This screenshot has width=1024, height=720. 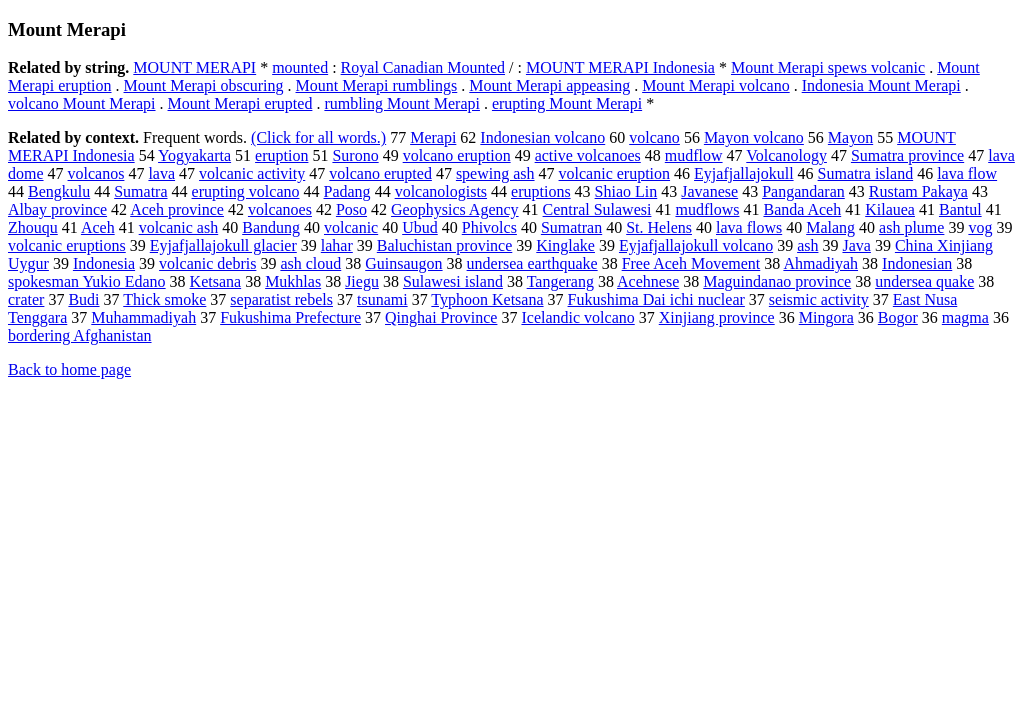 I want to click on Volcanology, so click(x=786, y=155).